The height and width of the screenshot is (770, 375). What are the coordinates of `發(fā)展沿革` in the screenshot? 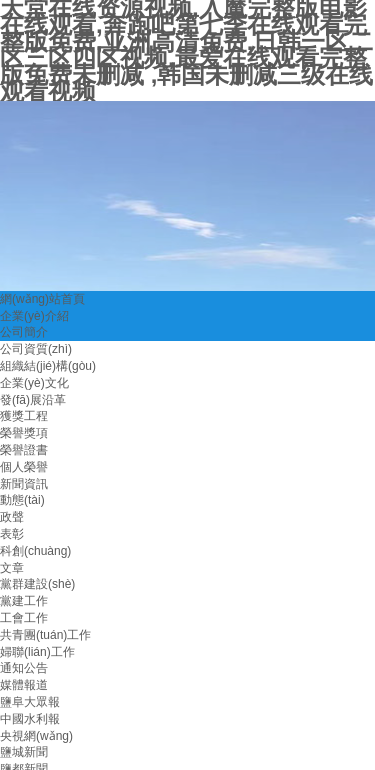 It's located at (33, 400).